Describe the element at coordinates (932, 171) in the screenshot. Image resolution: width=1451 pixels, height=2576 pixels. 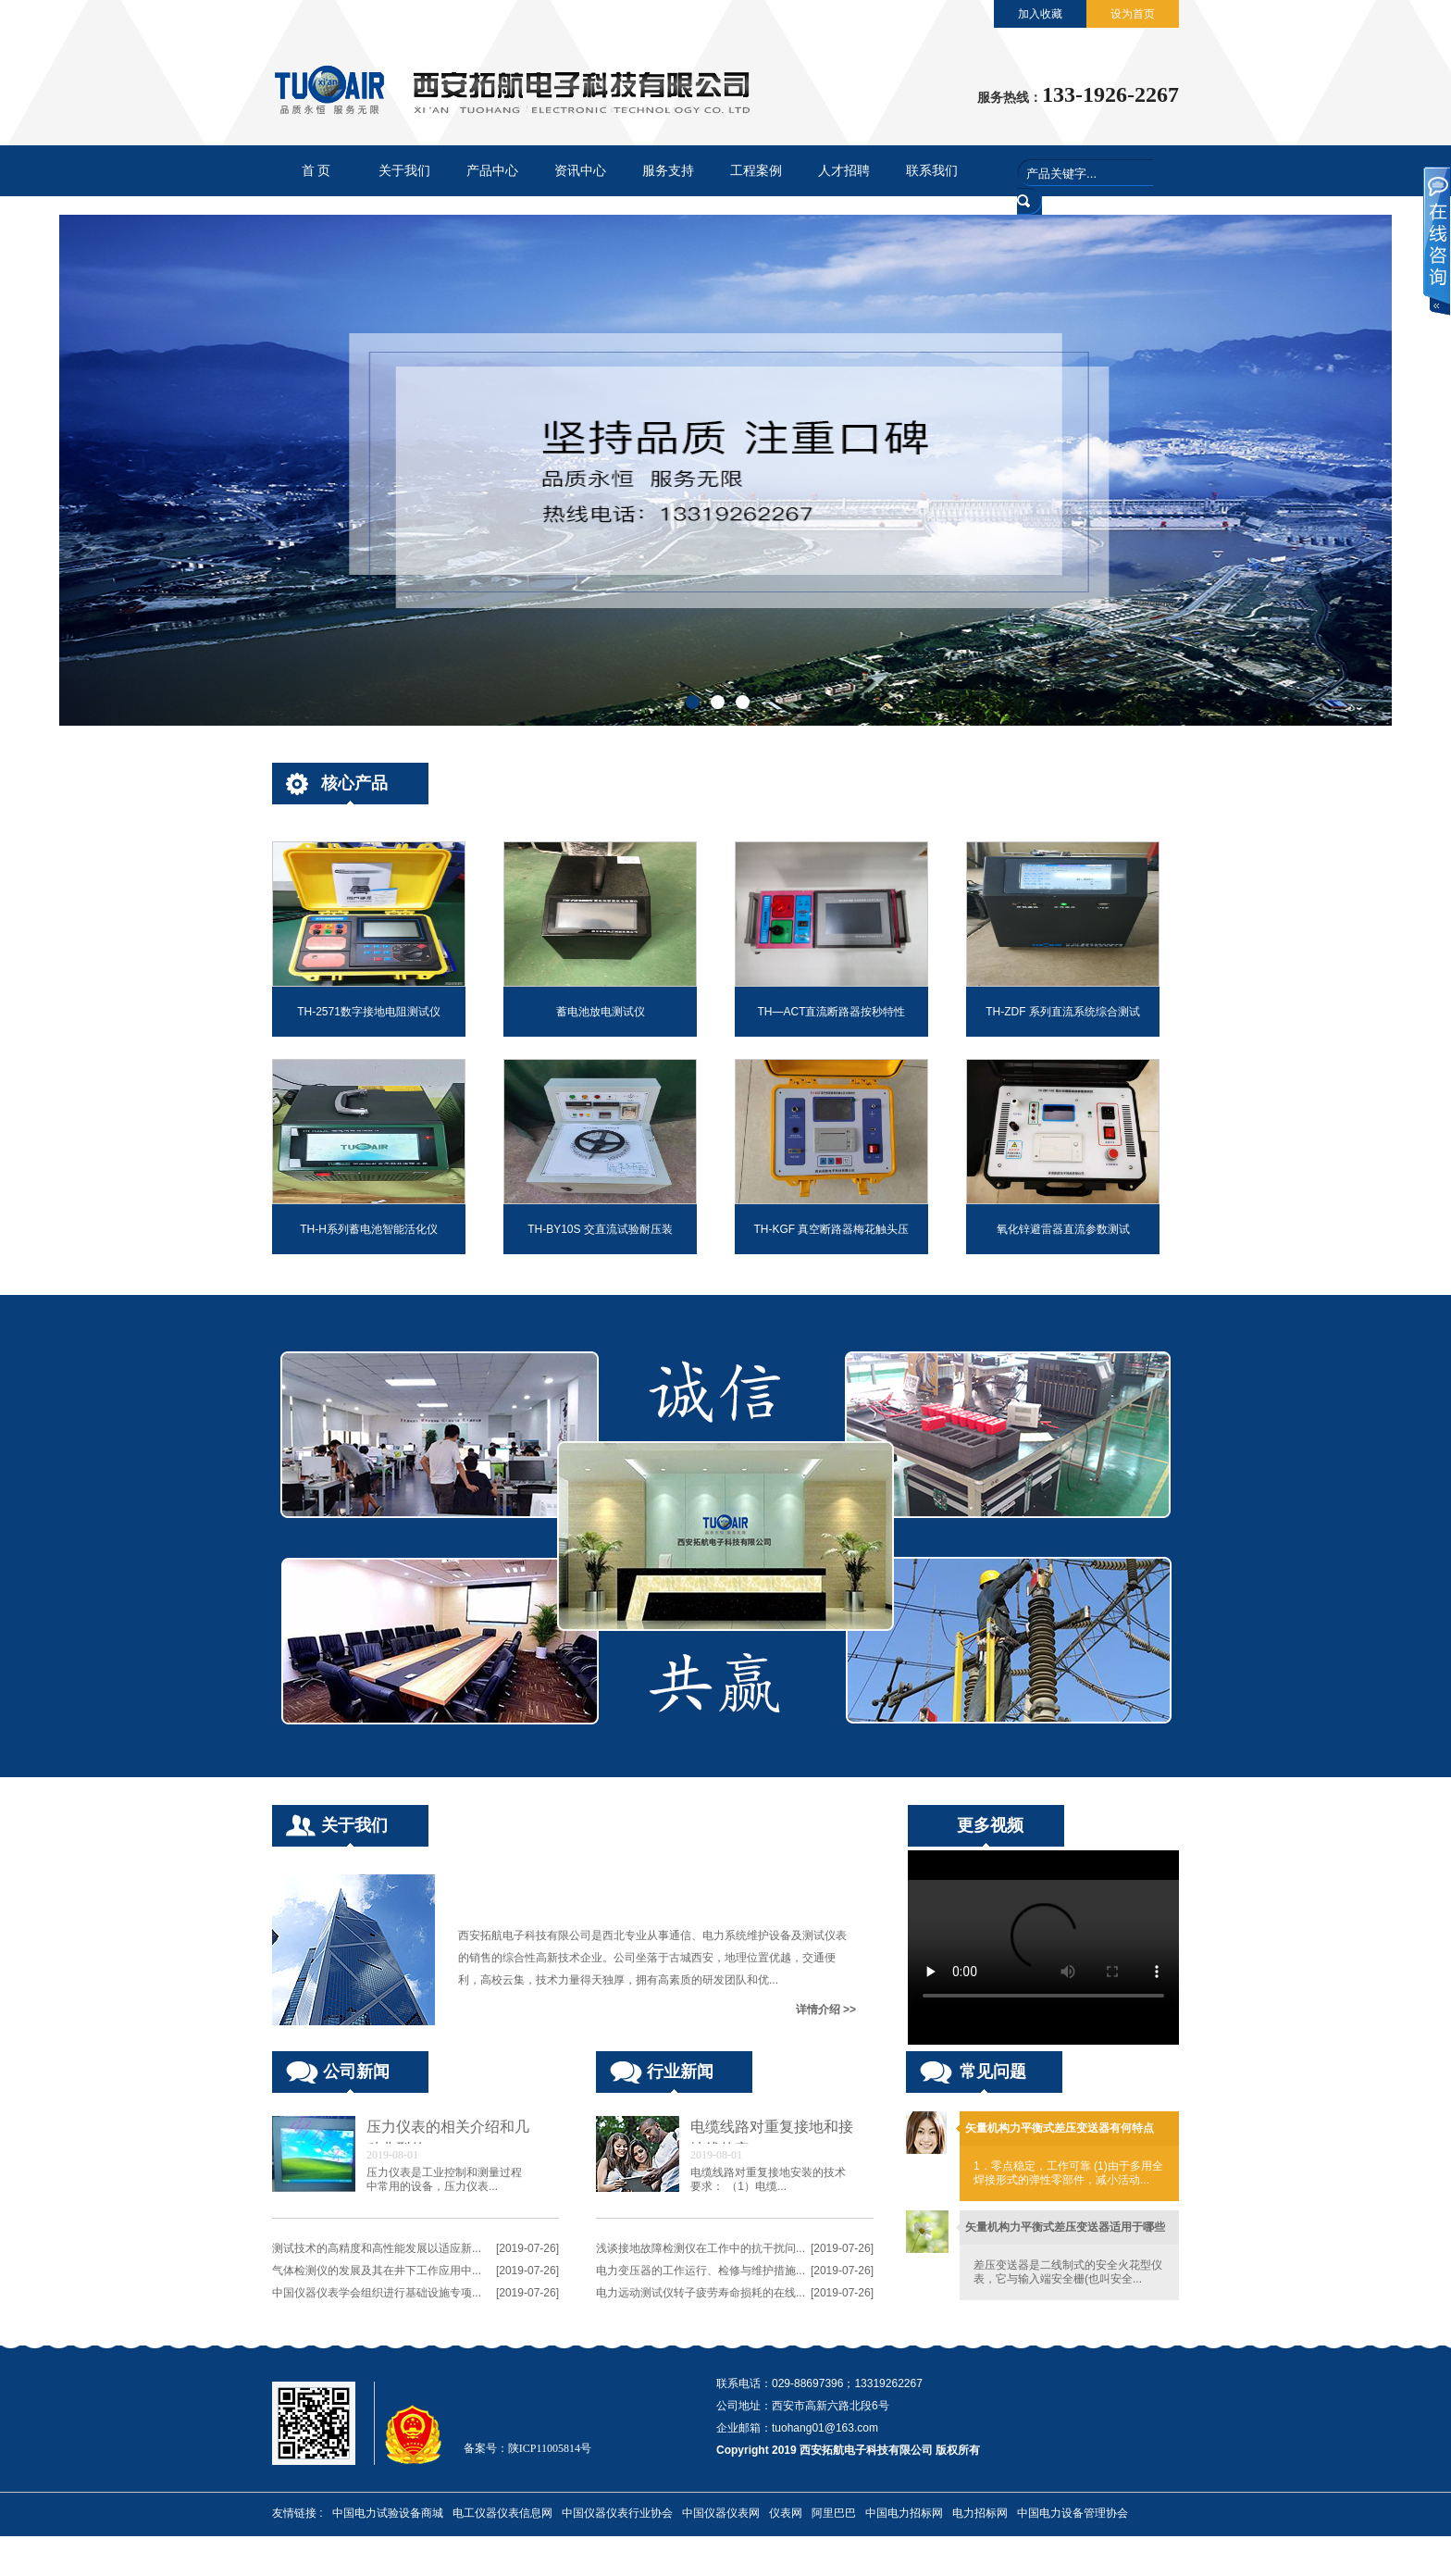
I see `联系我们` at that location.